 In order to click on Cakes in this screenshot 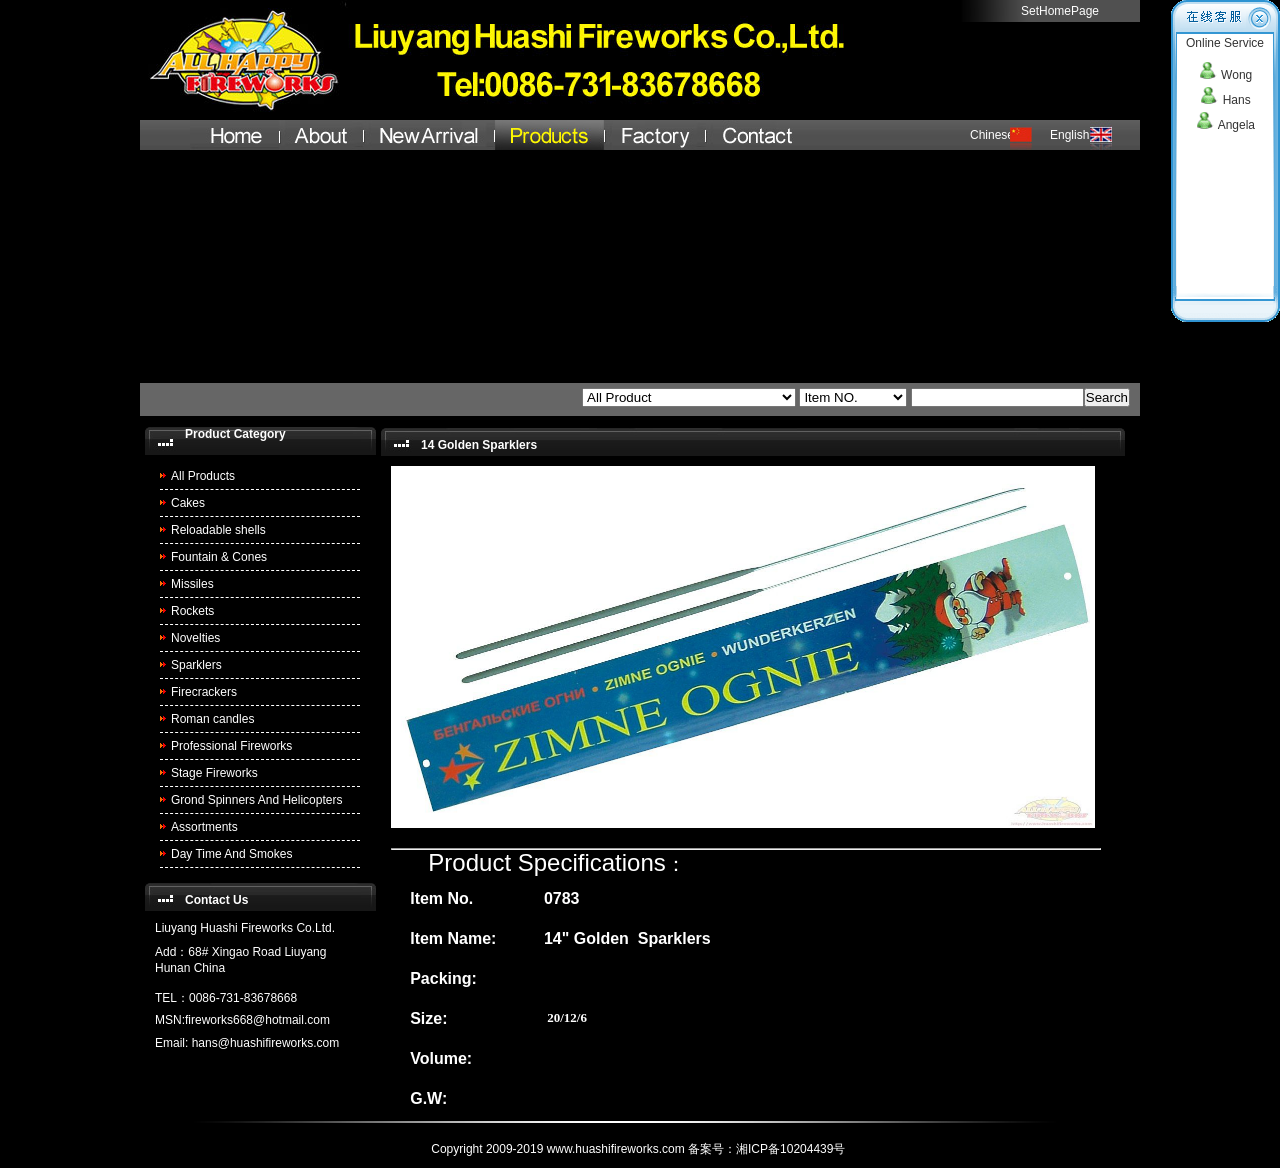, I will do `click(188, 503)`.